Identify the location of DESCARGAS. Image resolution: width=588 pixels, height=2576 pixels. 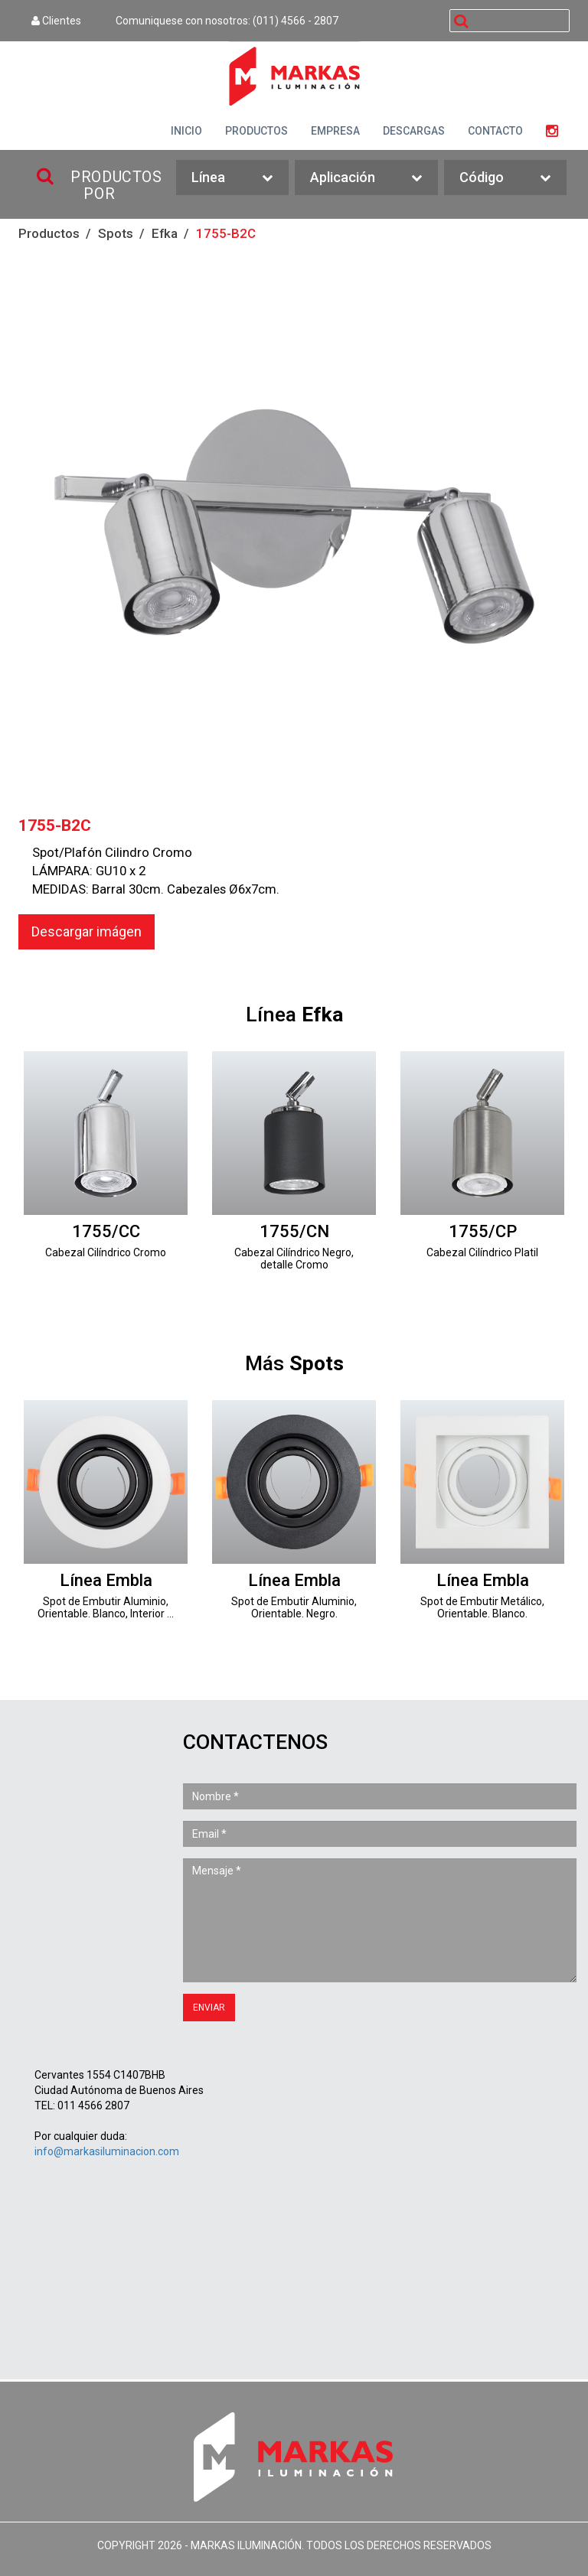
(414, 131).